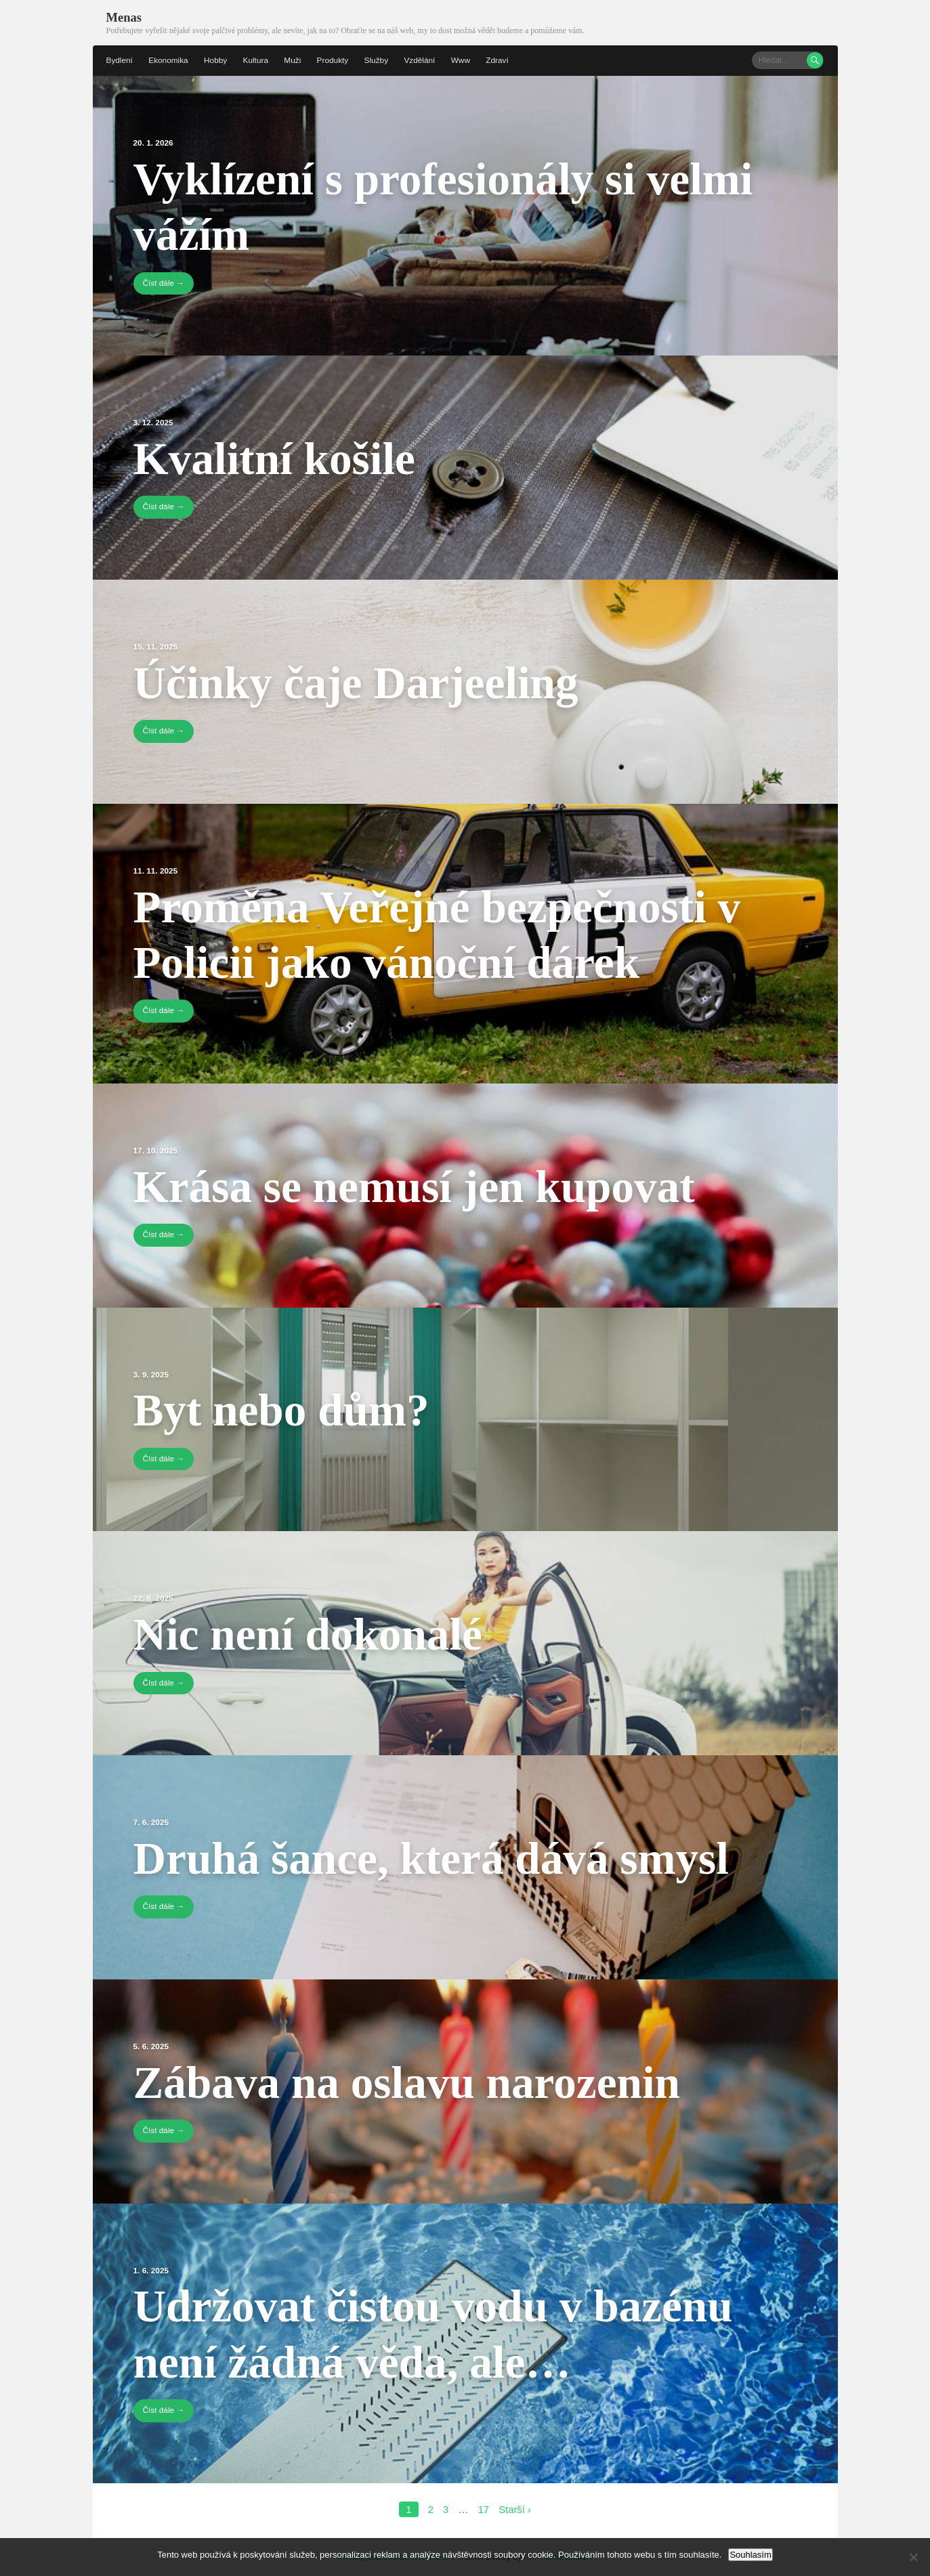  What do you see at coordinates (366, 681) in the screenshot?
I see `Účinky čaje Darjeeling` at bounding box center [366, 681].